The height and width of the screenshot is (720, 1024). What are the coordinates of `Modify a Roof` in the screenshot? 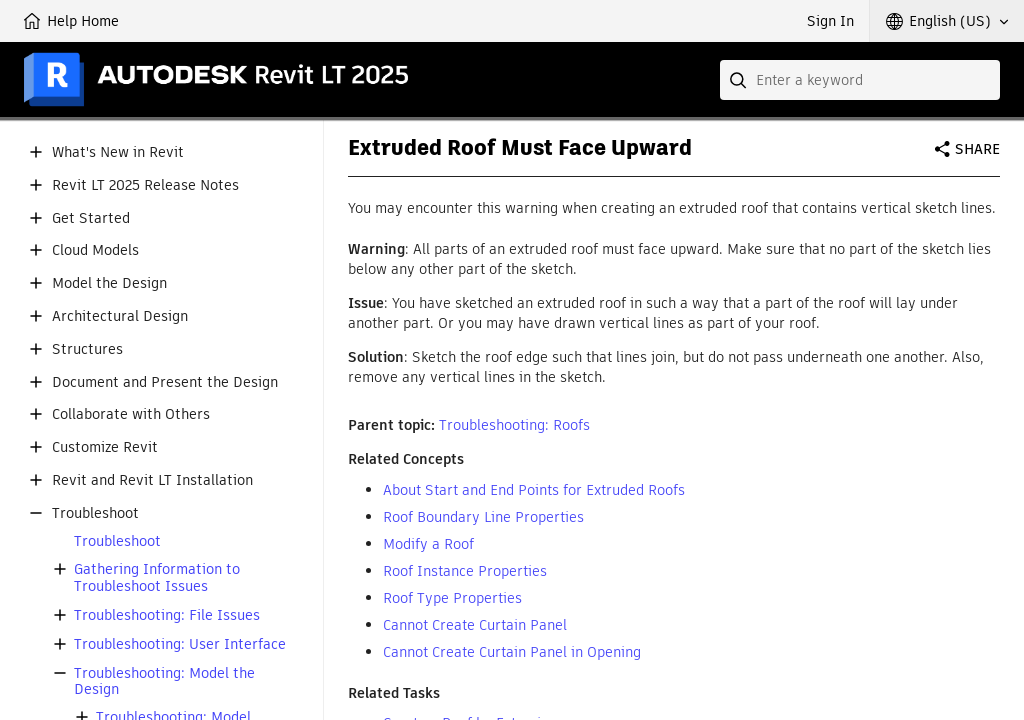 It's located at (428, 544).